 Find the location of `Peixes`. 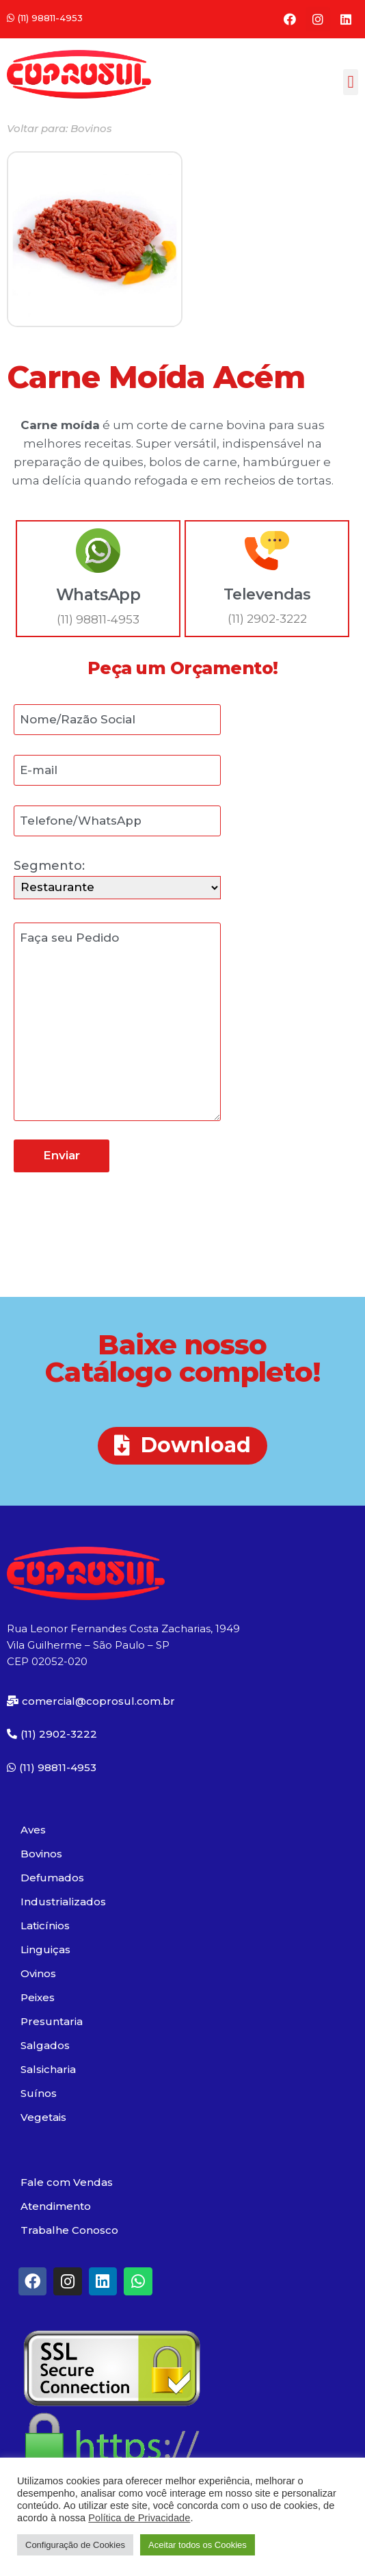

Peixes is located at coordinates (38, 1997).